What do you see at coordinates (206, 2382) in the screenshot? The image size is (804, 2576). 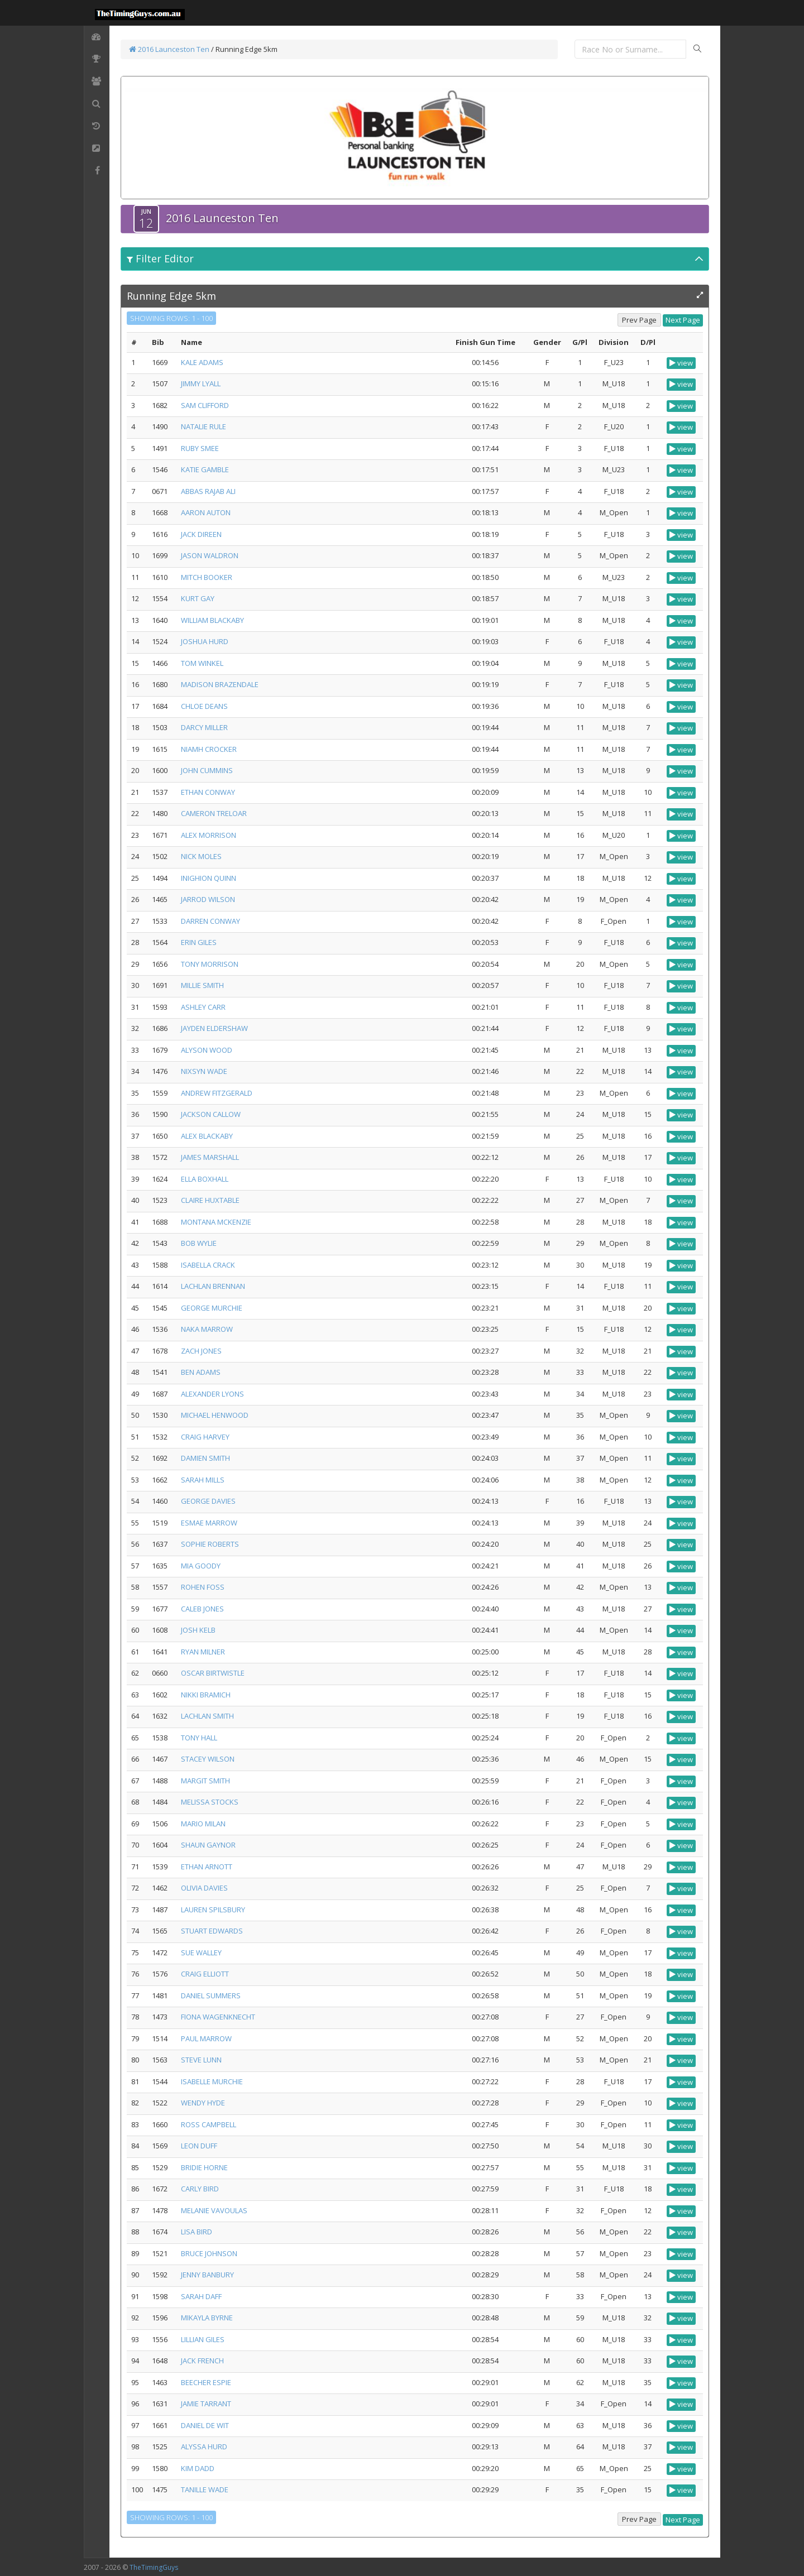 I see `BEECHER ESPIE` at bounding box center [206, 2382].